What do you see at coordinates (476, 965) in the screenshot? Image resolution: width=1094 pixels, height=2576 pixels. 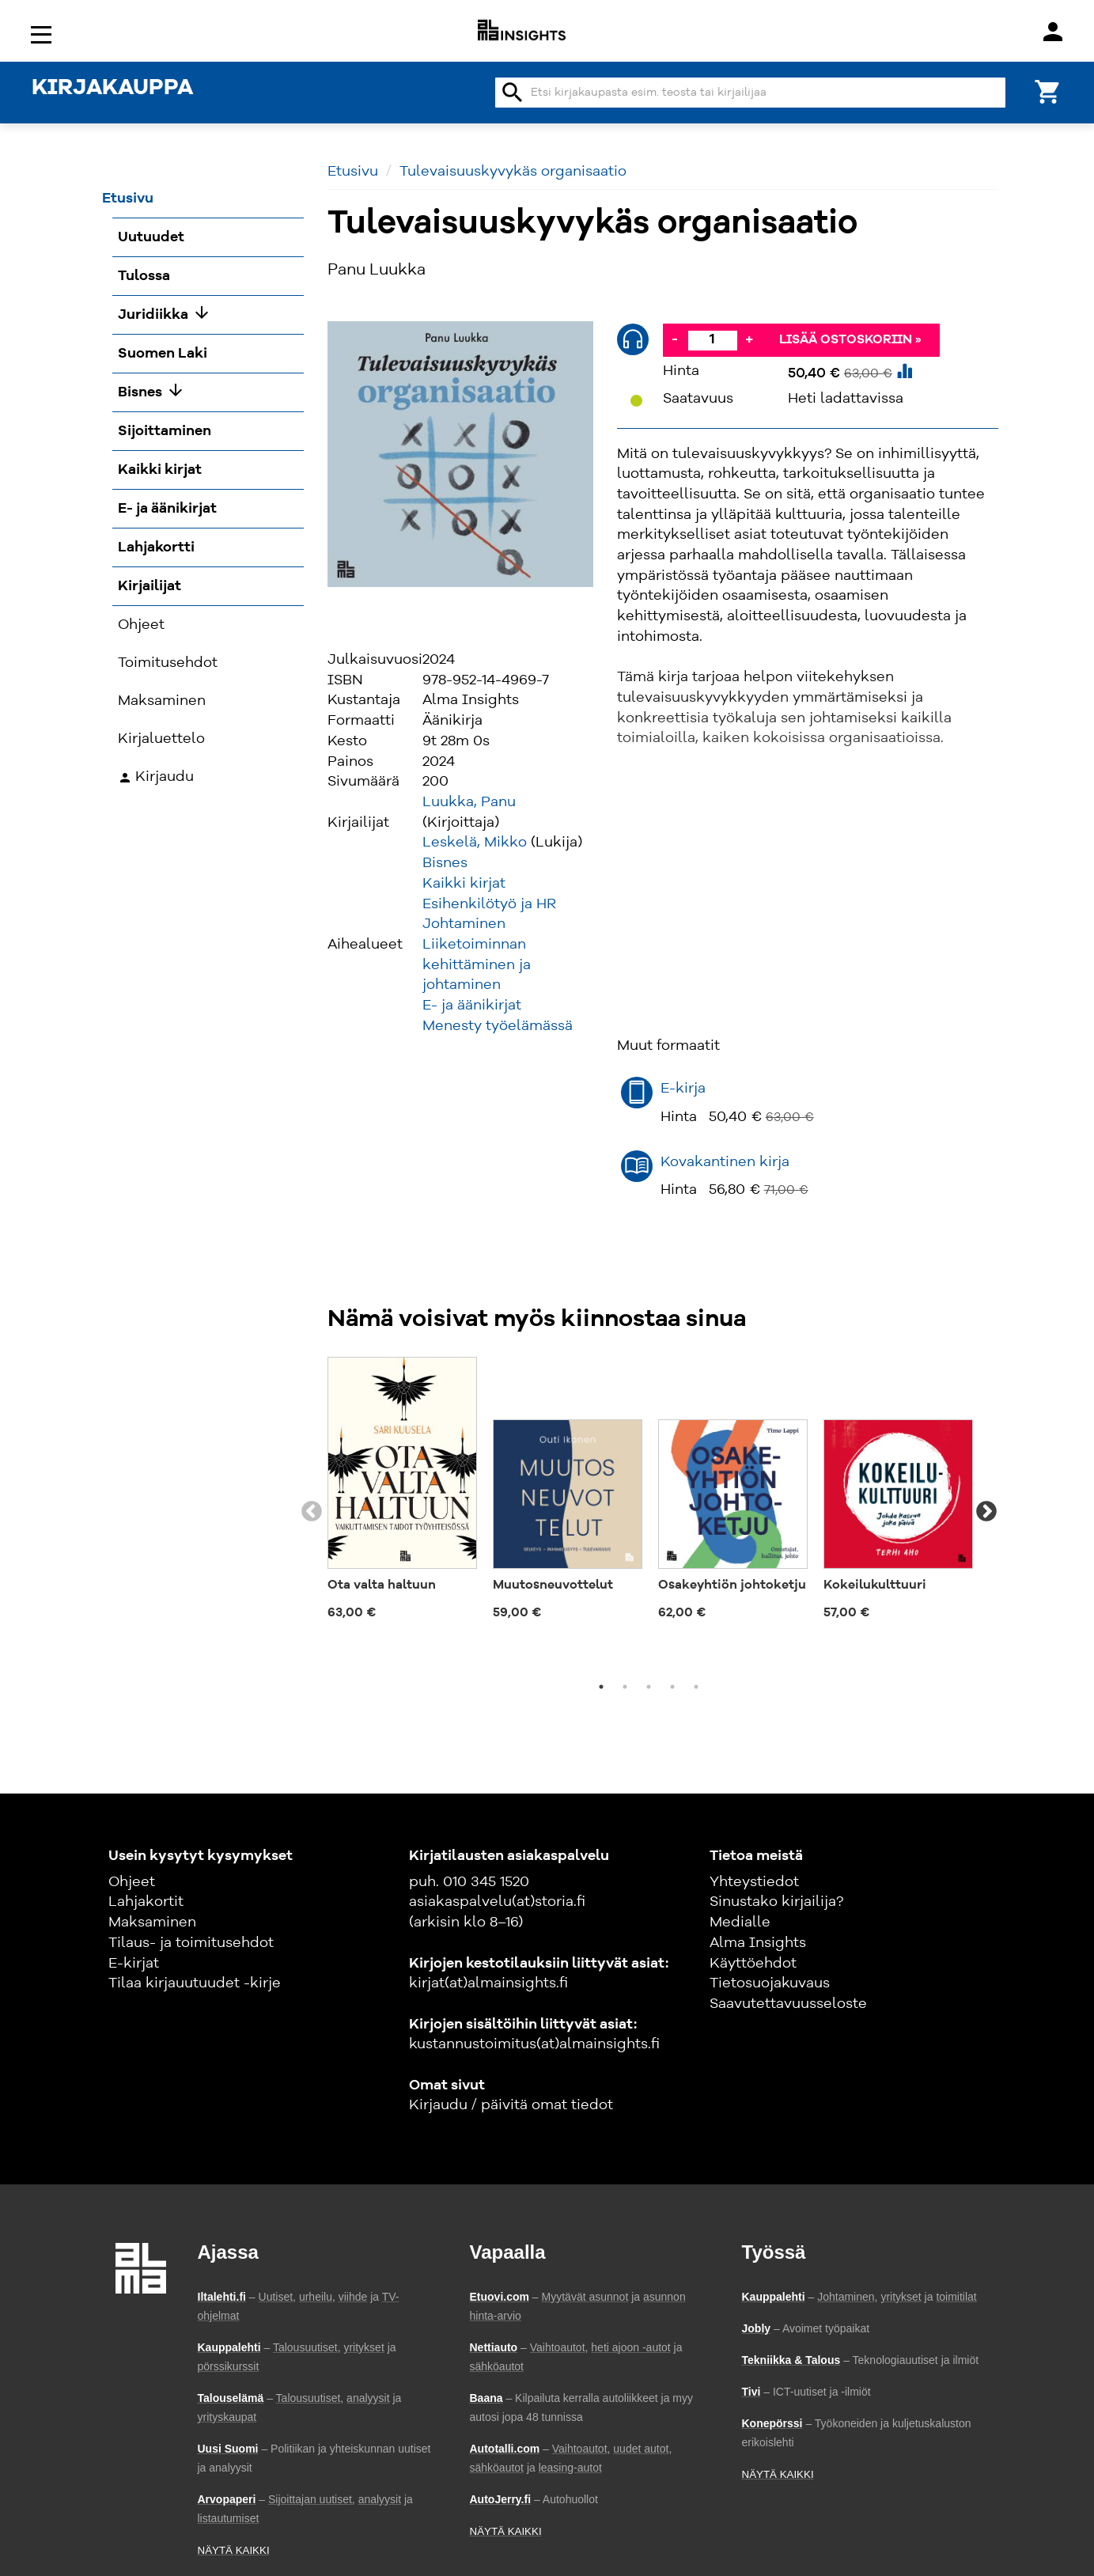 I see `Liiketoiminnan kehittäminen ja johtaminen` at bounding box center [476, 965].